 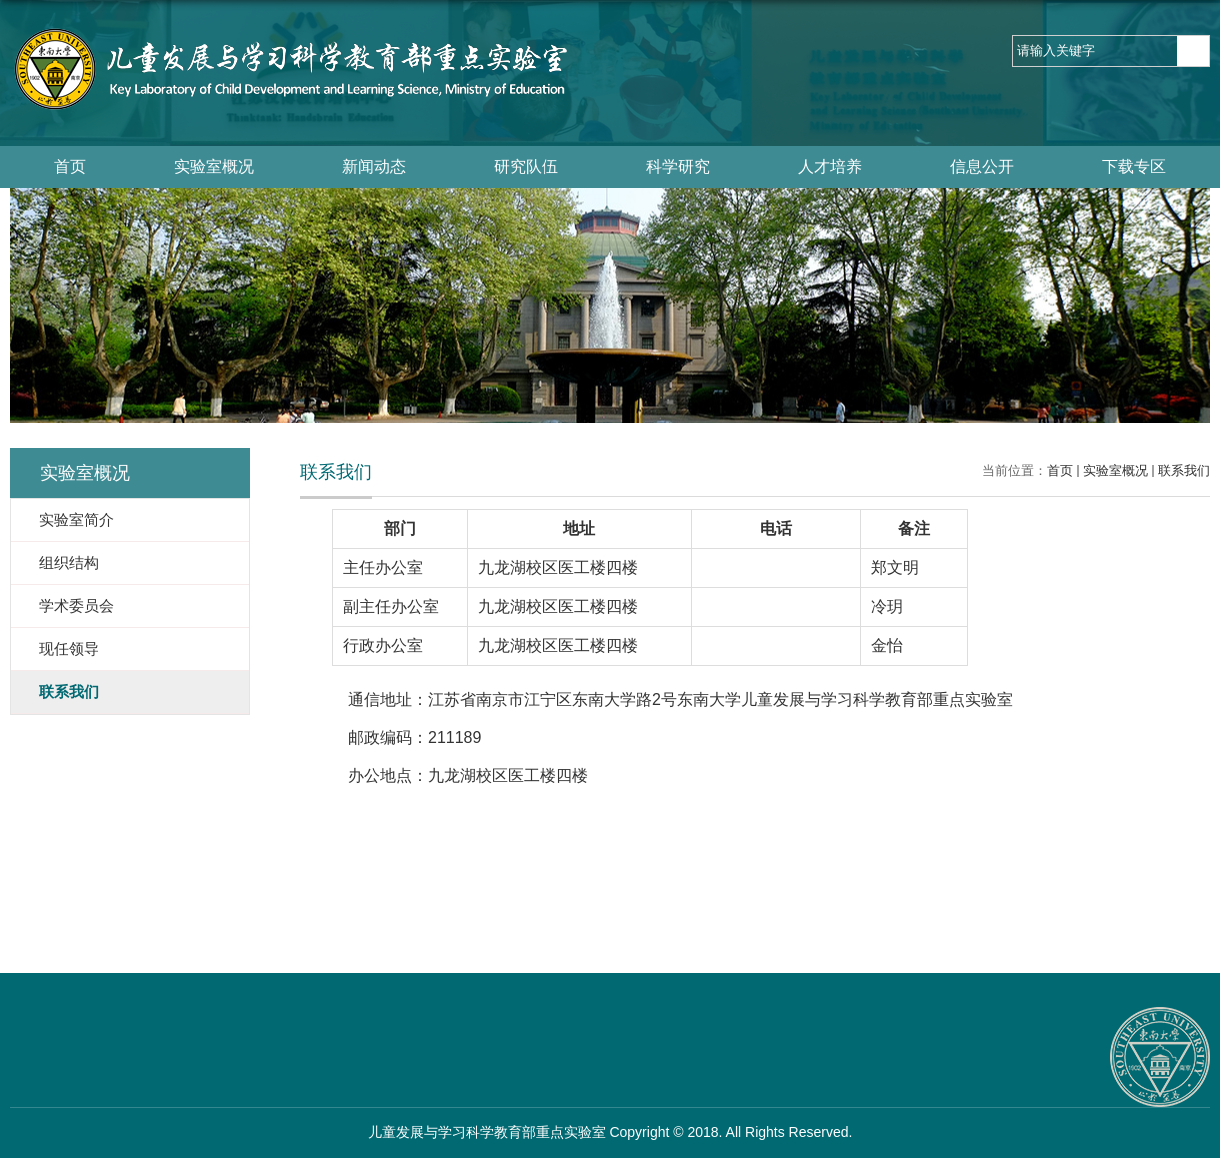 I want to click on 联系我们, so click(x=1184, y=470).